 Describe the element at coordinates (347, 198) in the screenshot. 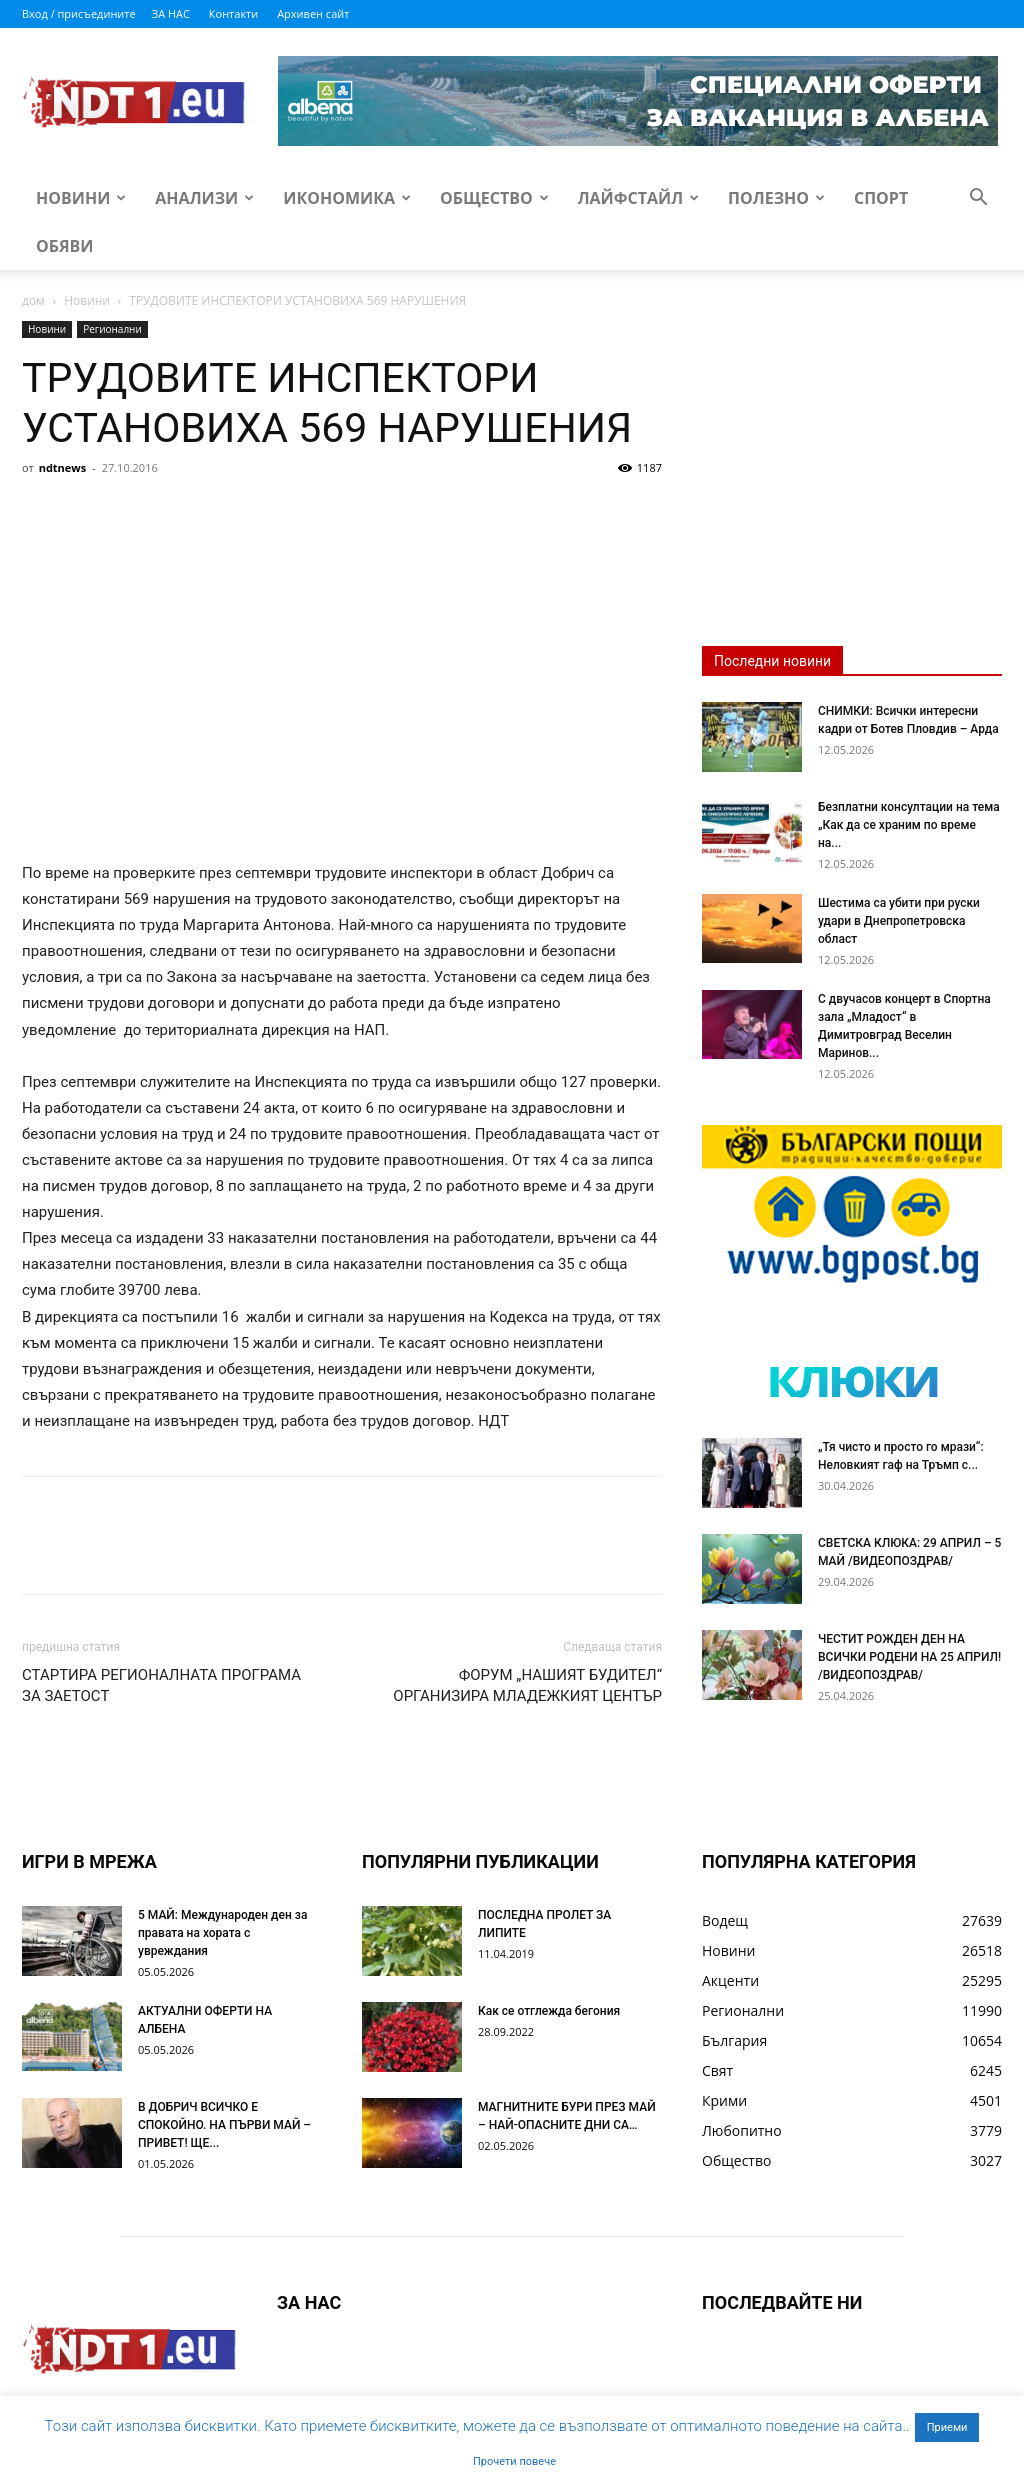

I see `Икономика` at that location.